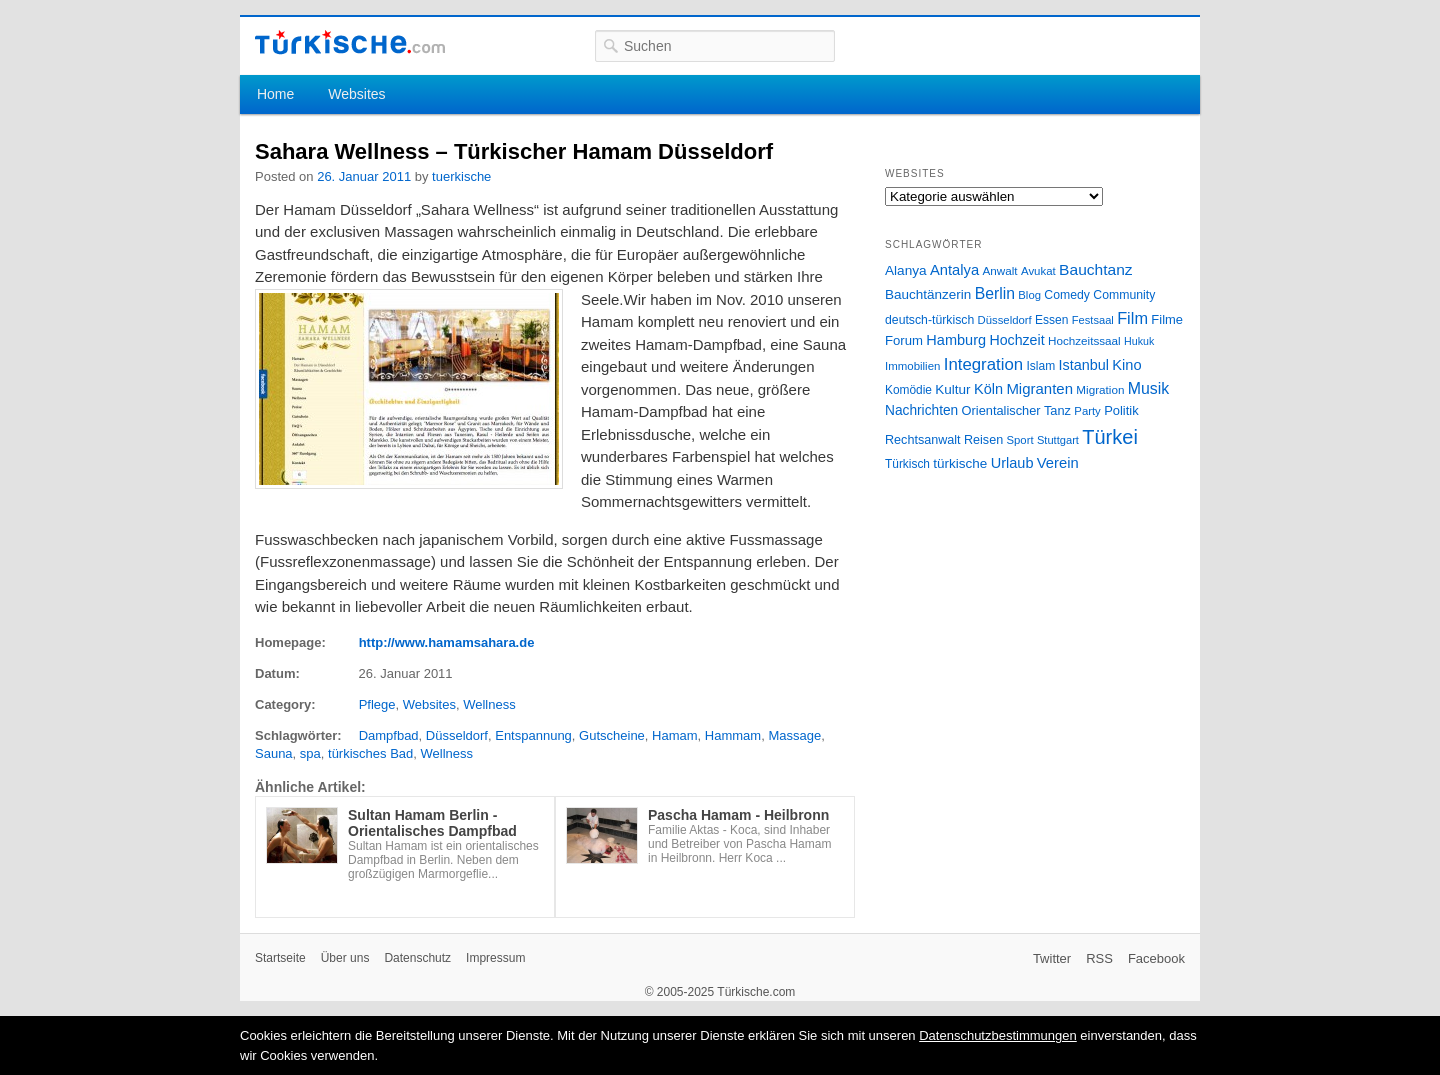  Describe the element at coordinates (1052, 958) in the screenshot. I see `Twitter` at that location.